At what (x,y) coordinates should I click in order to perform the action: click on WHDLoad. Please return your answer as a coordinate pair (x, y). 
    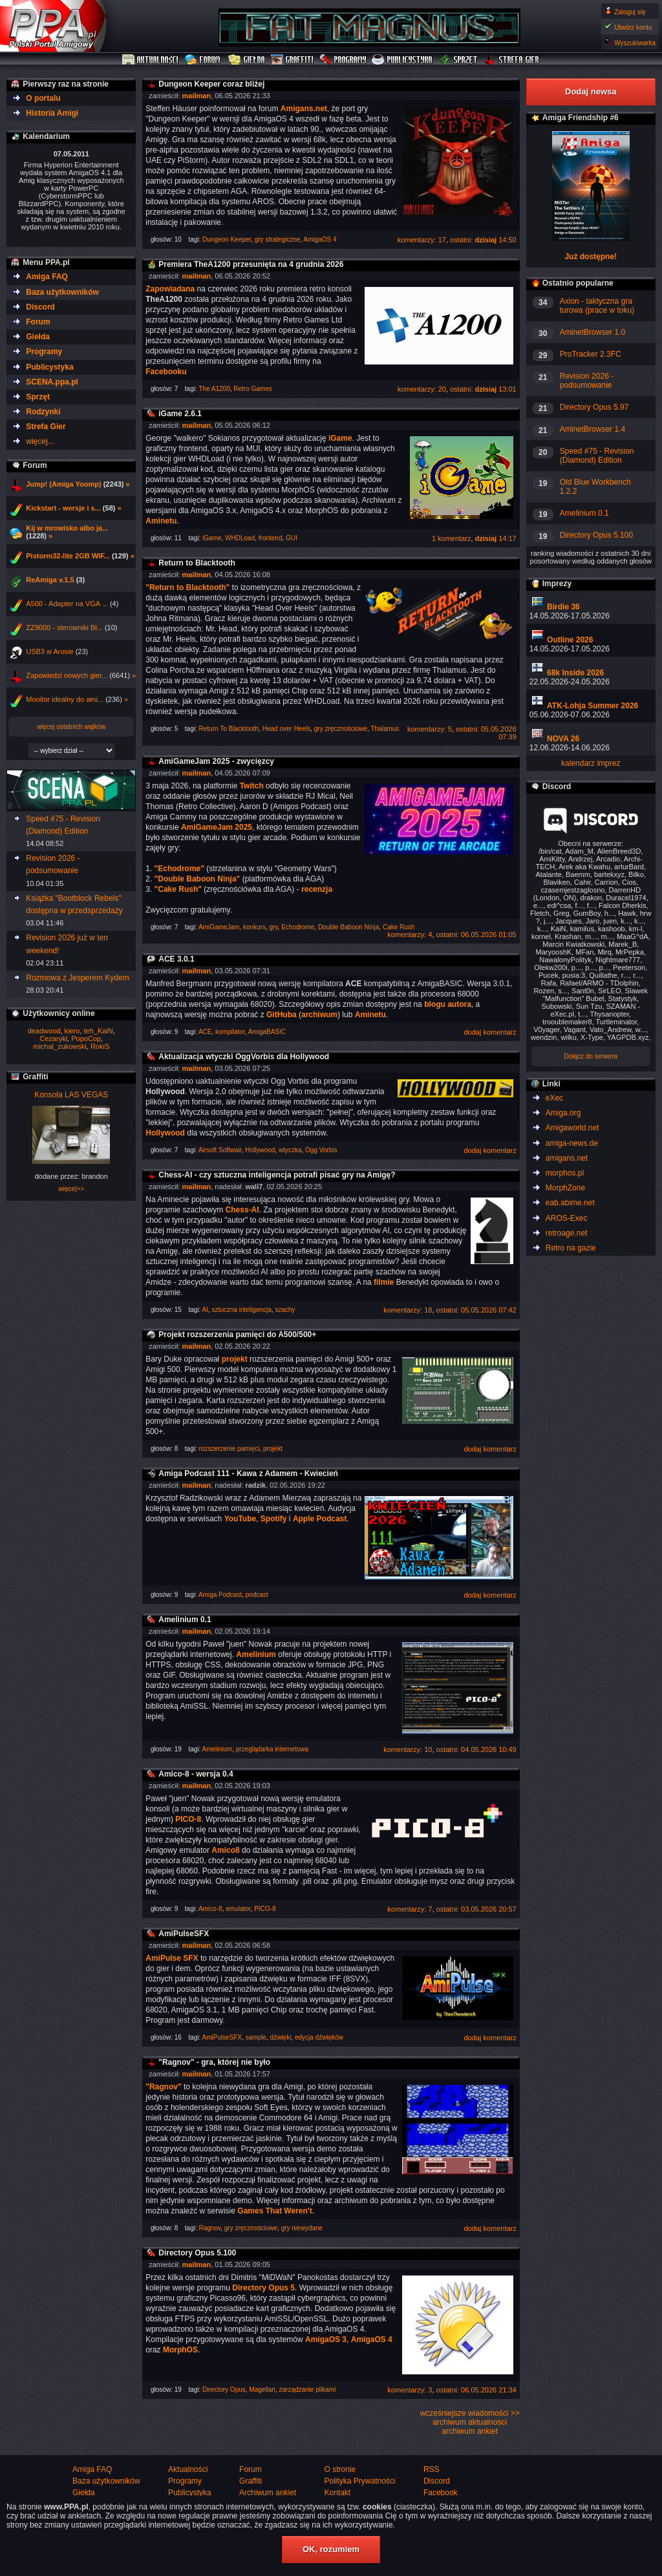
    Looking at the image, I should click on (240, 538).